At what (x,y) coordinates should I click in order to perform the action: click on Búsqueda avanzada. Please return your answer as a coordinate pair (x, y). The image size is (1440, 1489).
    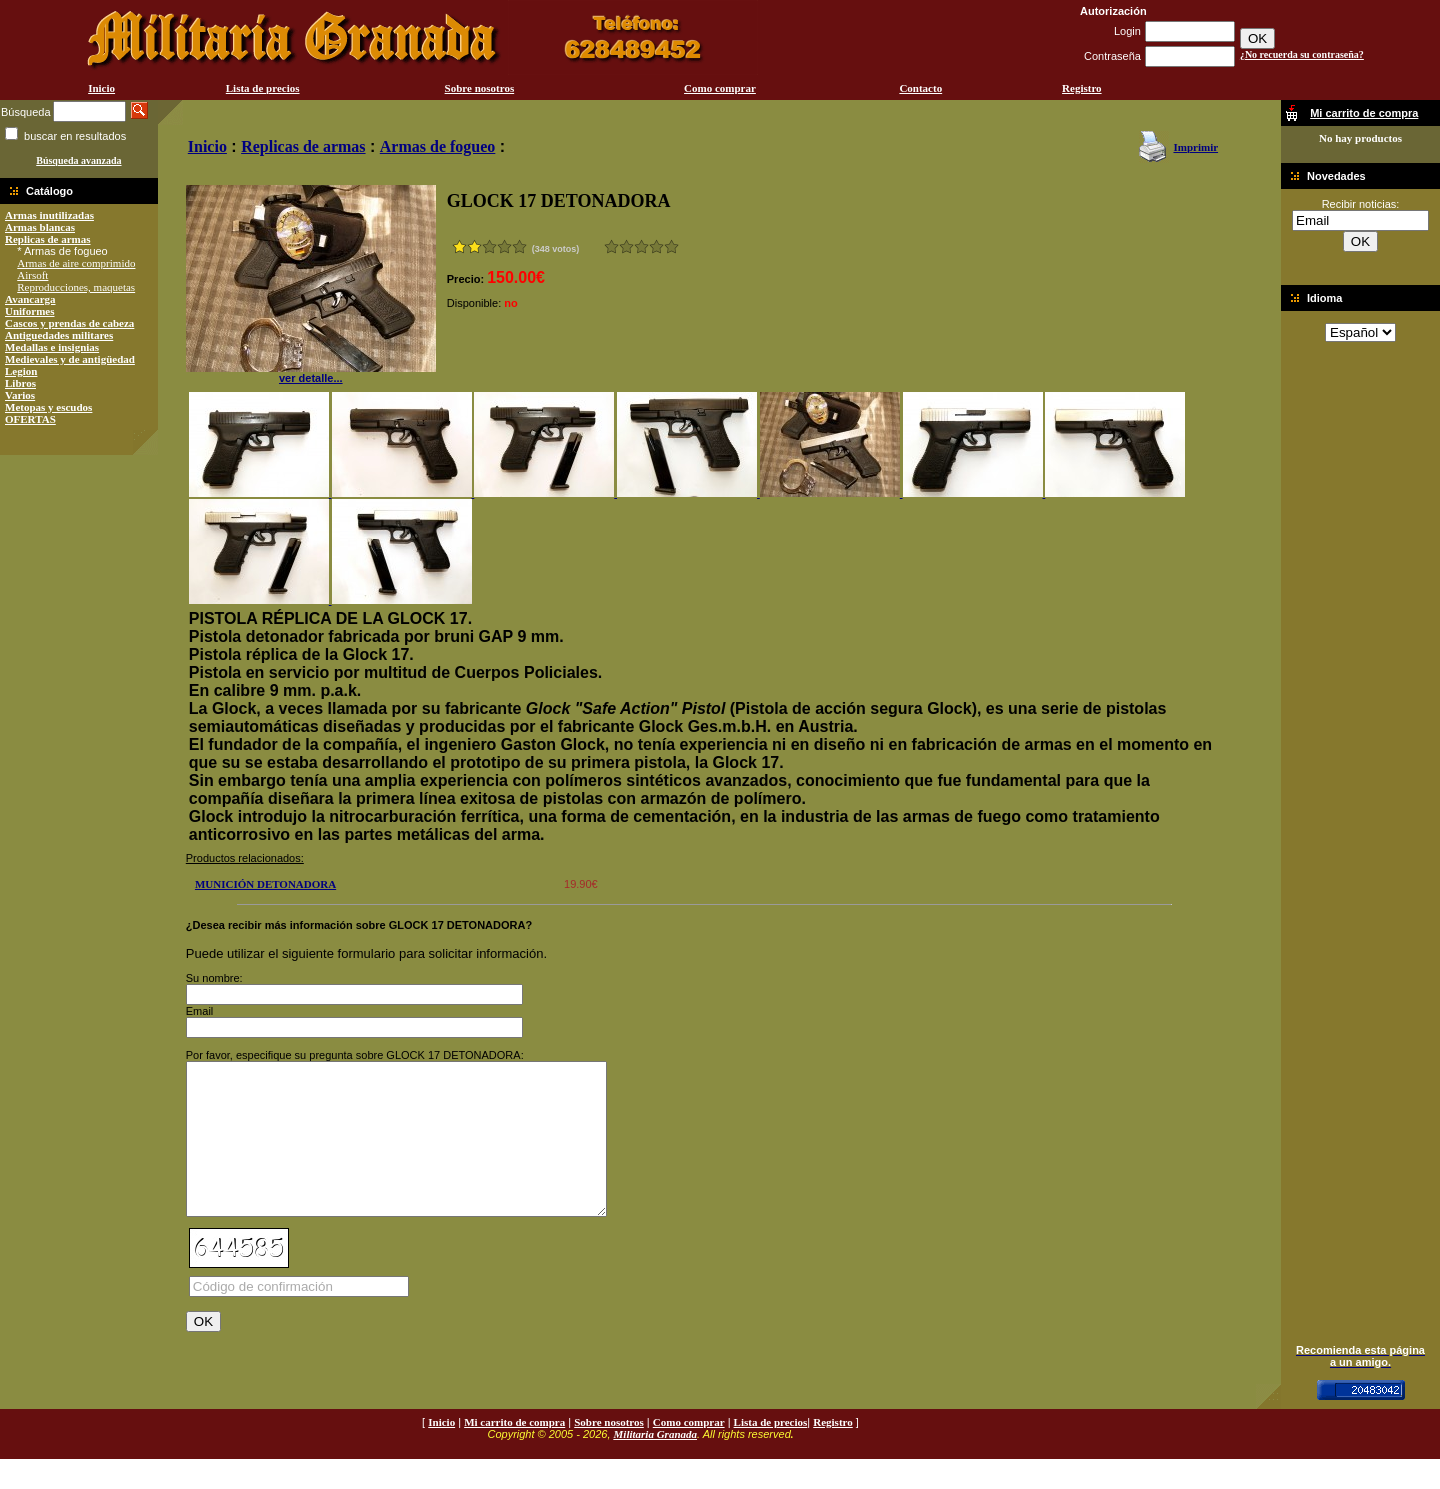
    Looking at the image, I should click on (78, 160).